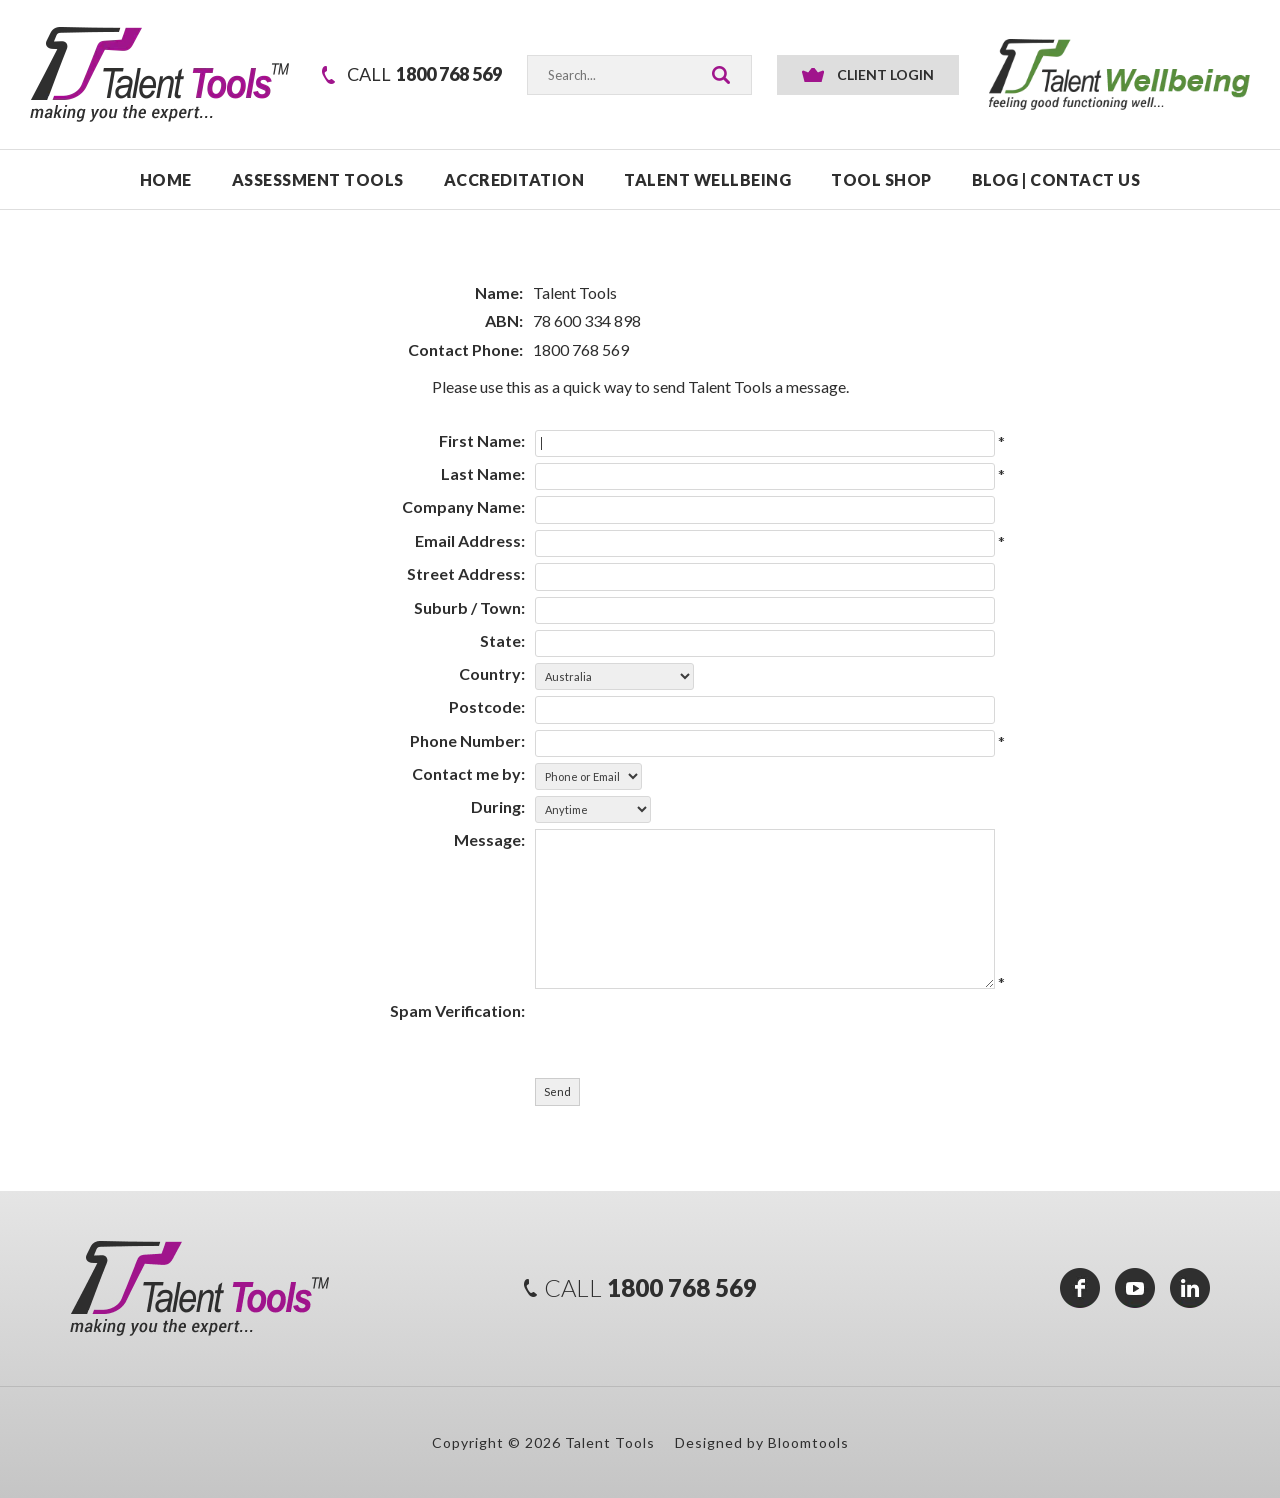 This screenshot has width=1280, height=1498. I want to click on ASSESSMENT TOOLS, so click(318, 179).